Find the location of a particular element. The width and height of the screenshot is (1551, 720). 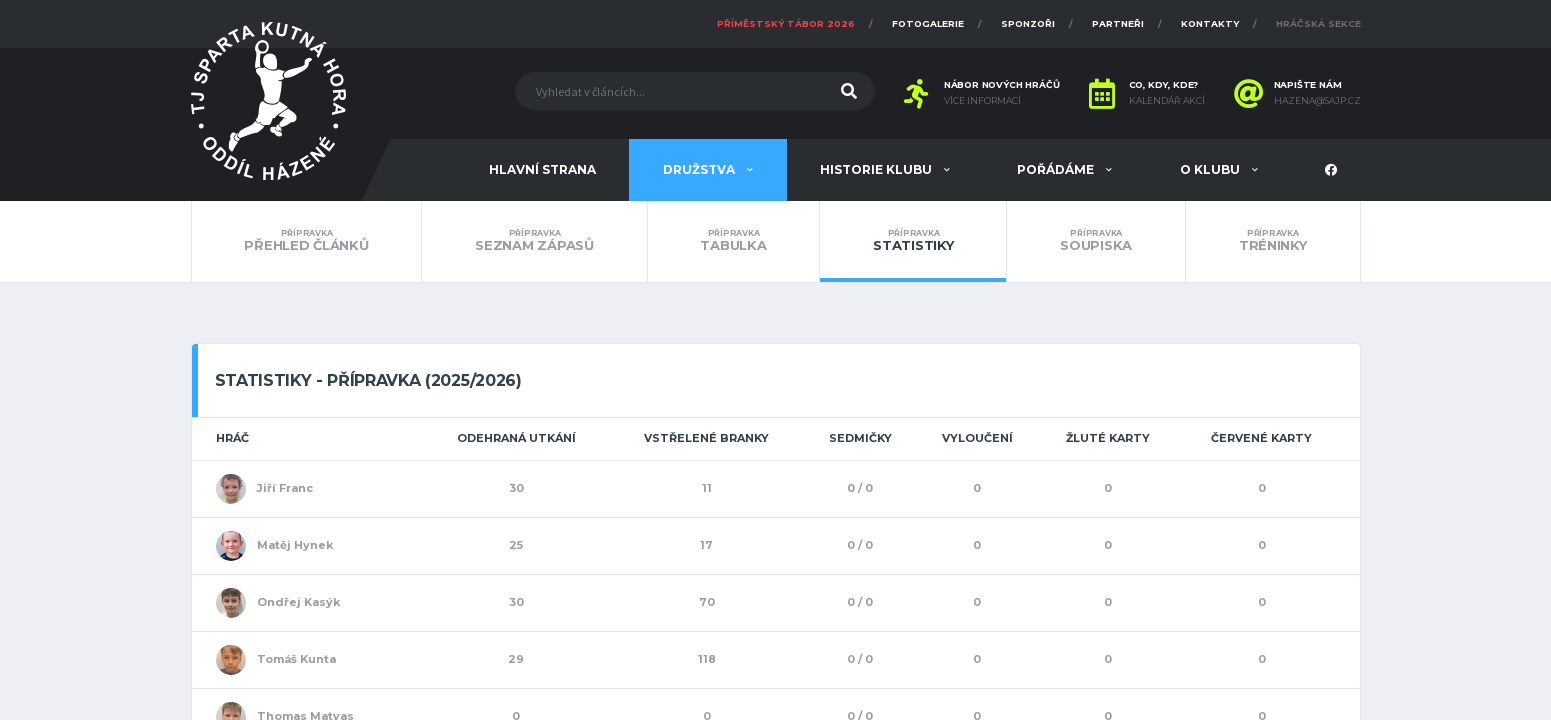

Soupiska is located at coordinates (1096, 241).